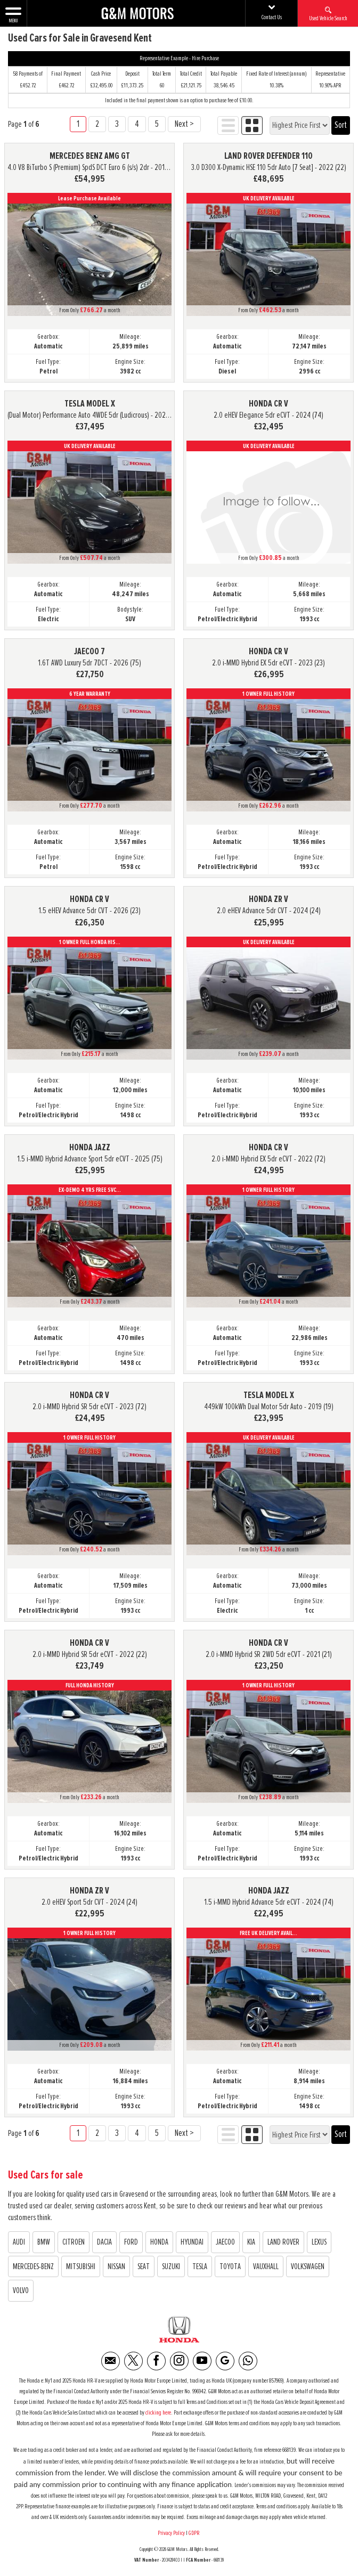 This screenshot has height=2576, width=358. What do you see at coordinates (133, 2361) in the screenshot?
I see `[Please visit our twitter page.]` at bounding box center [133, 2361].